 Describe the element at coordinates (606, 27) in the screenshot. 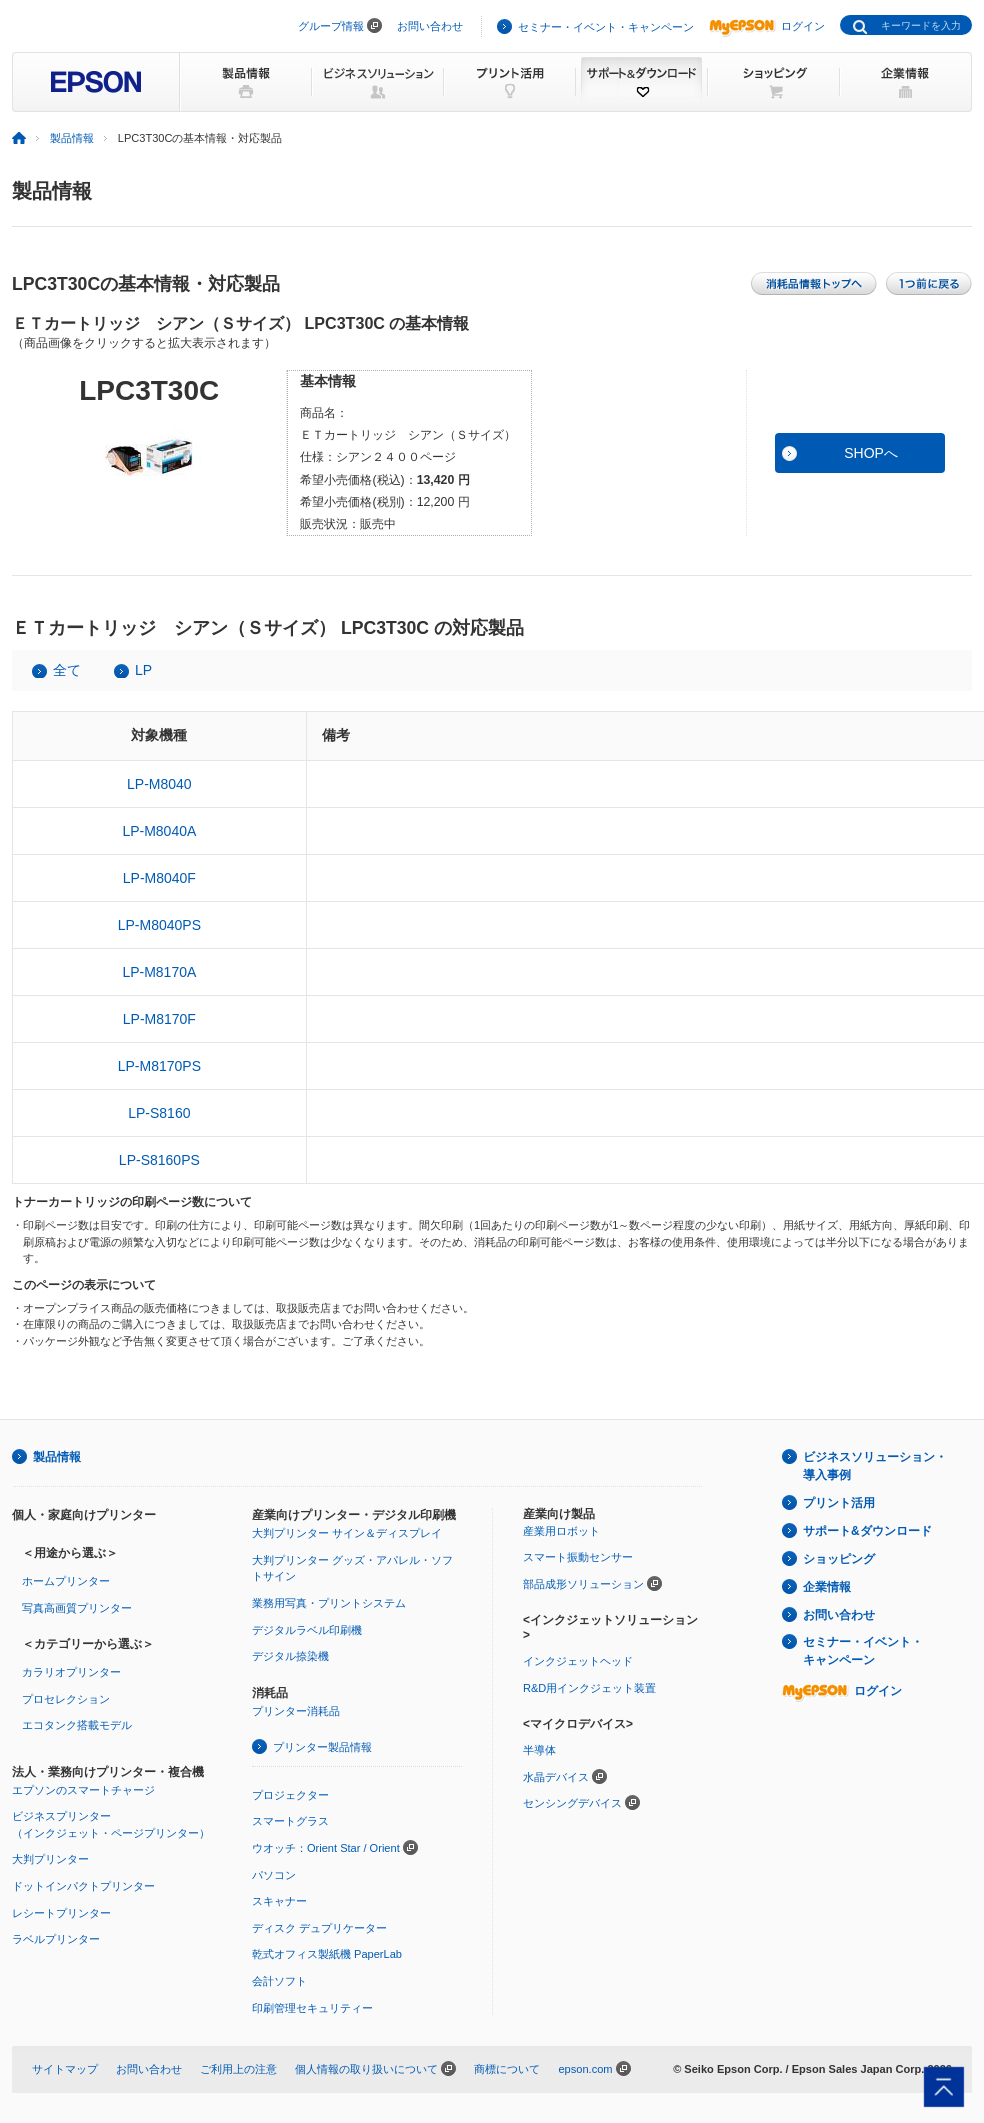

I see `セミナー・イベント・キャンペーン` at that location.